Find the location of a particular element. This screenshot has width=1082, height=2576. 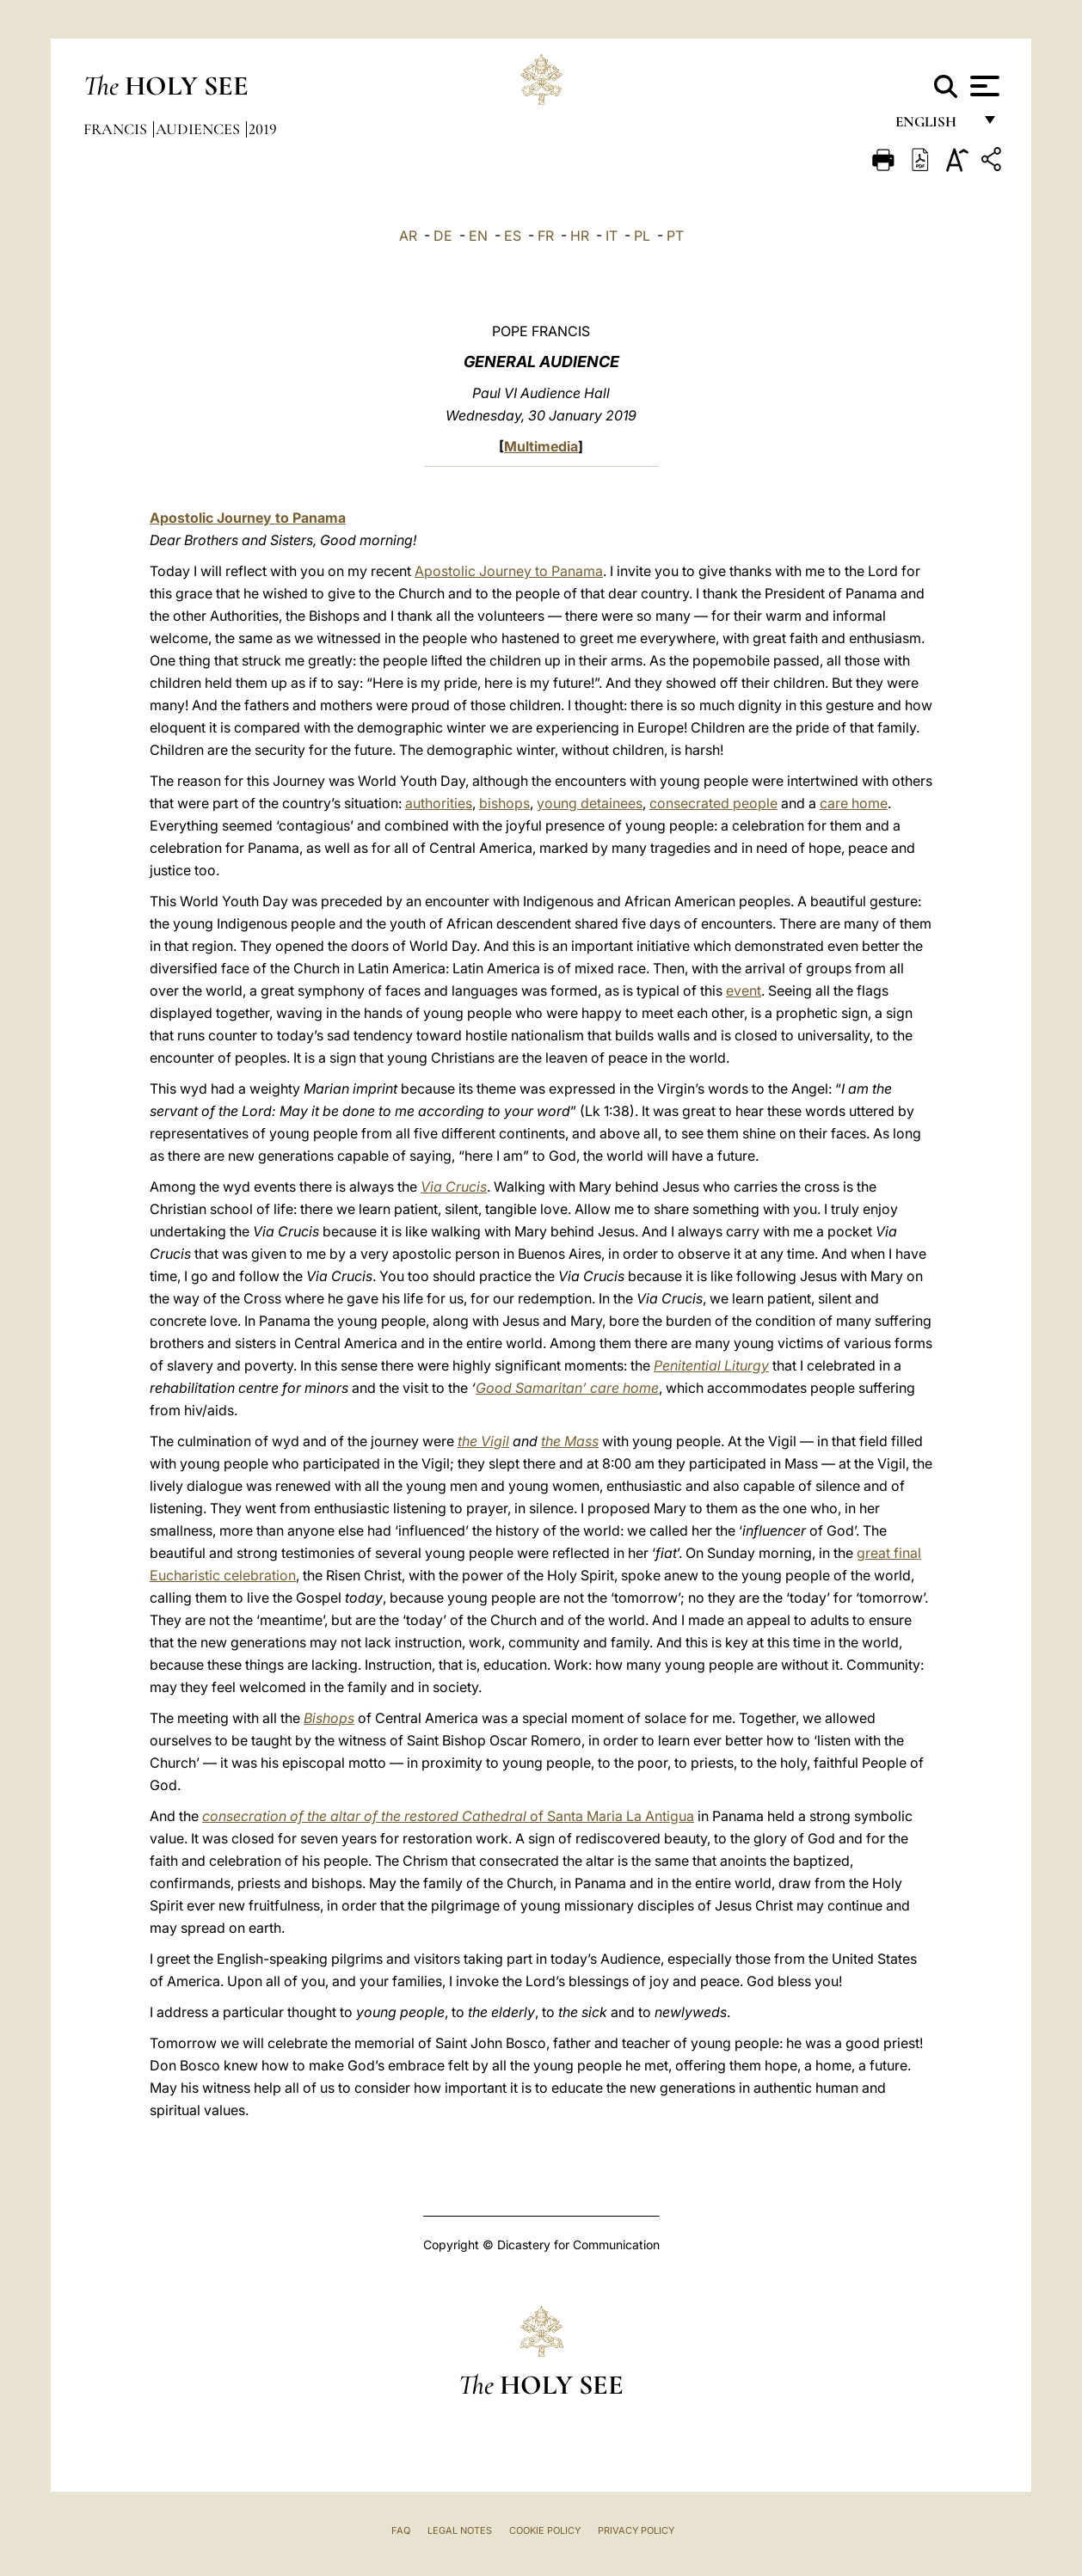

Via Crucis is located at coordinates (454, 1186).